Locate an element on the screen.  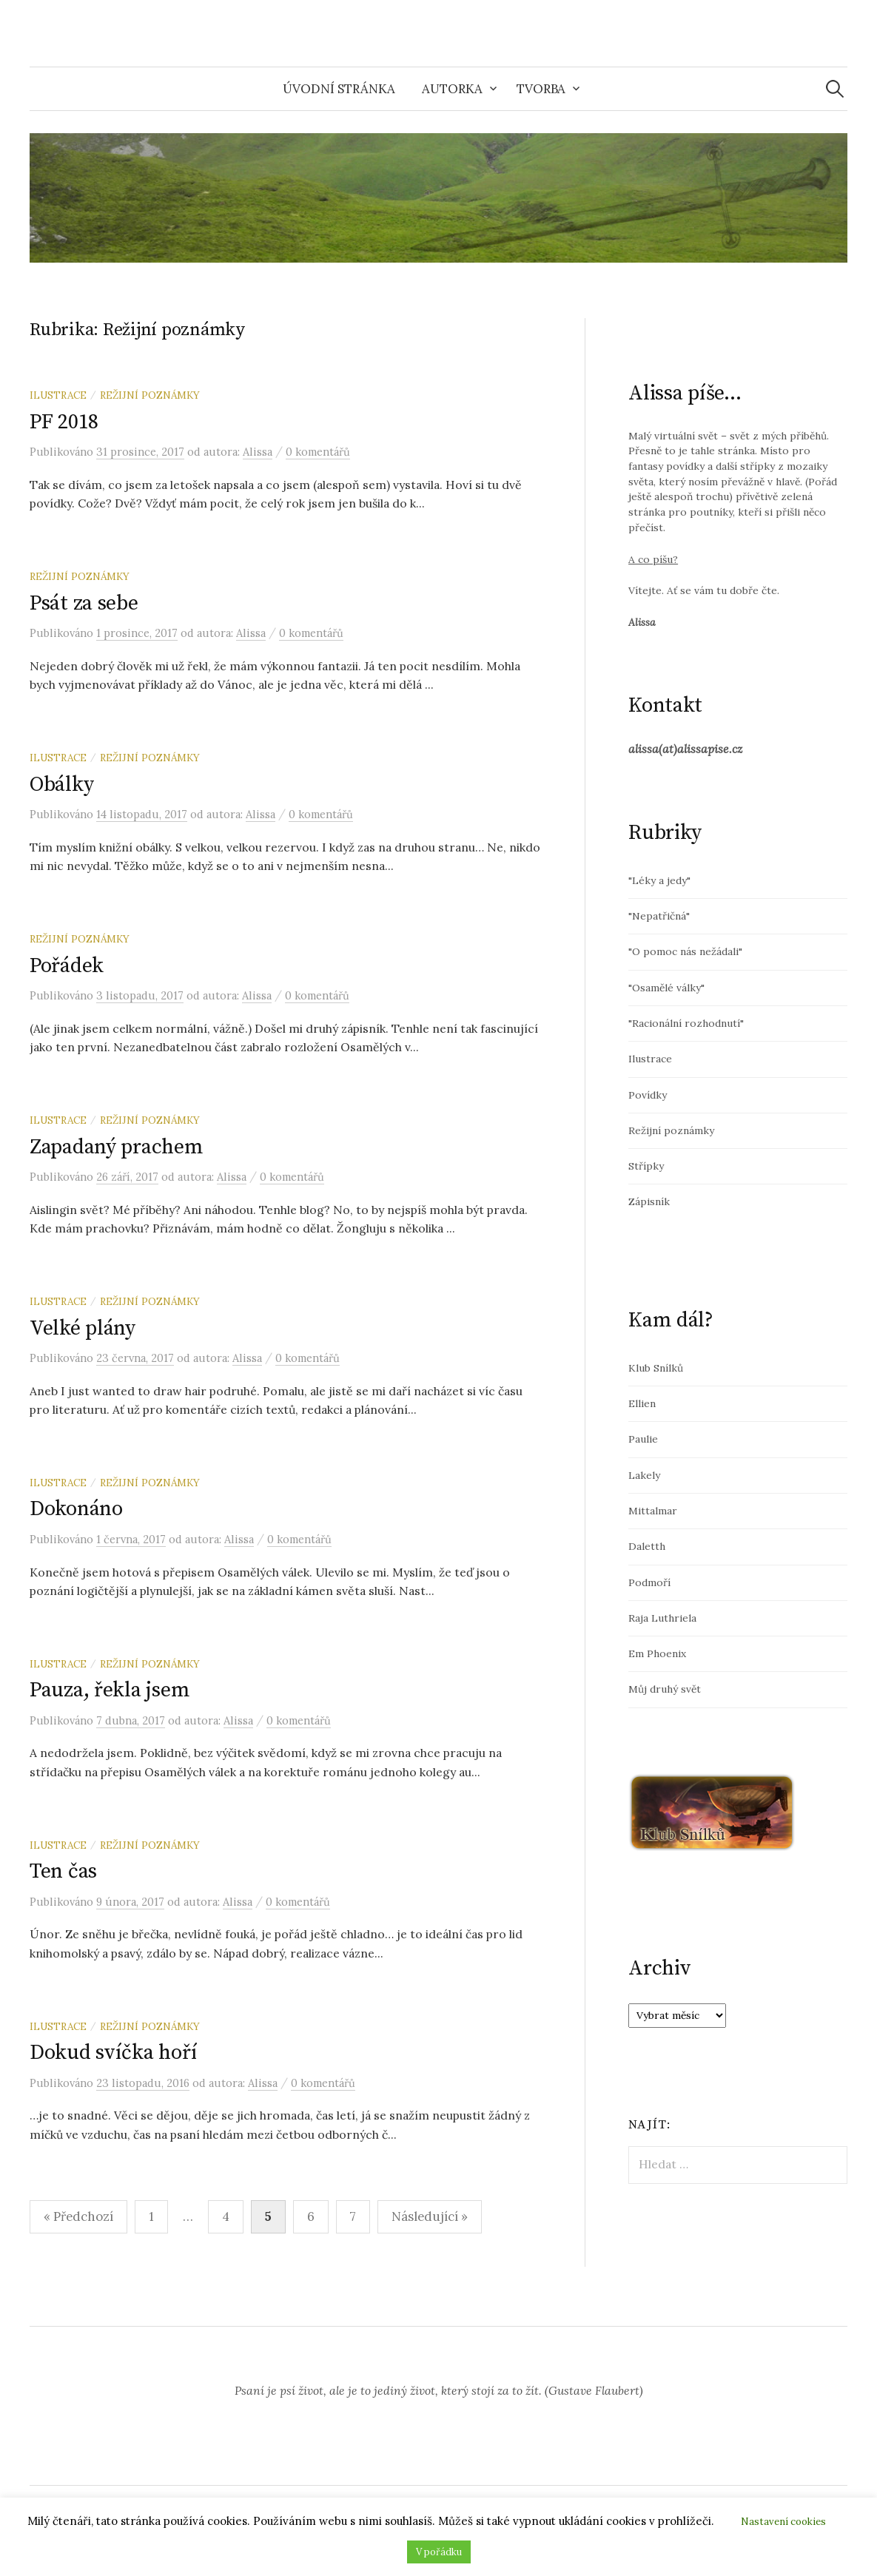
Dokud svíčka hoří is located at coordinates (113, 2053).